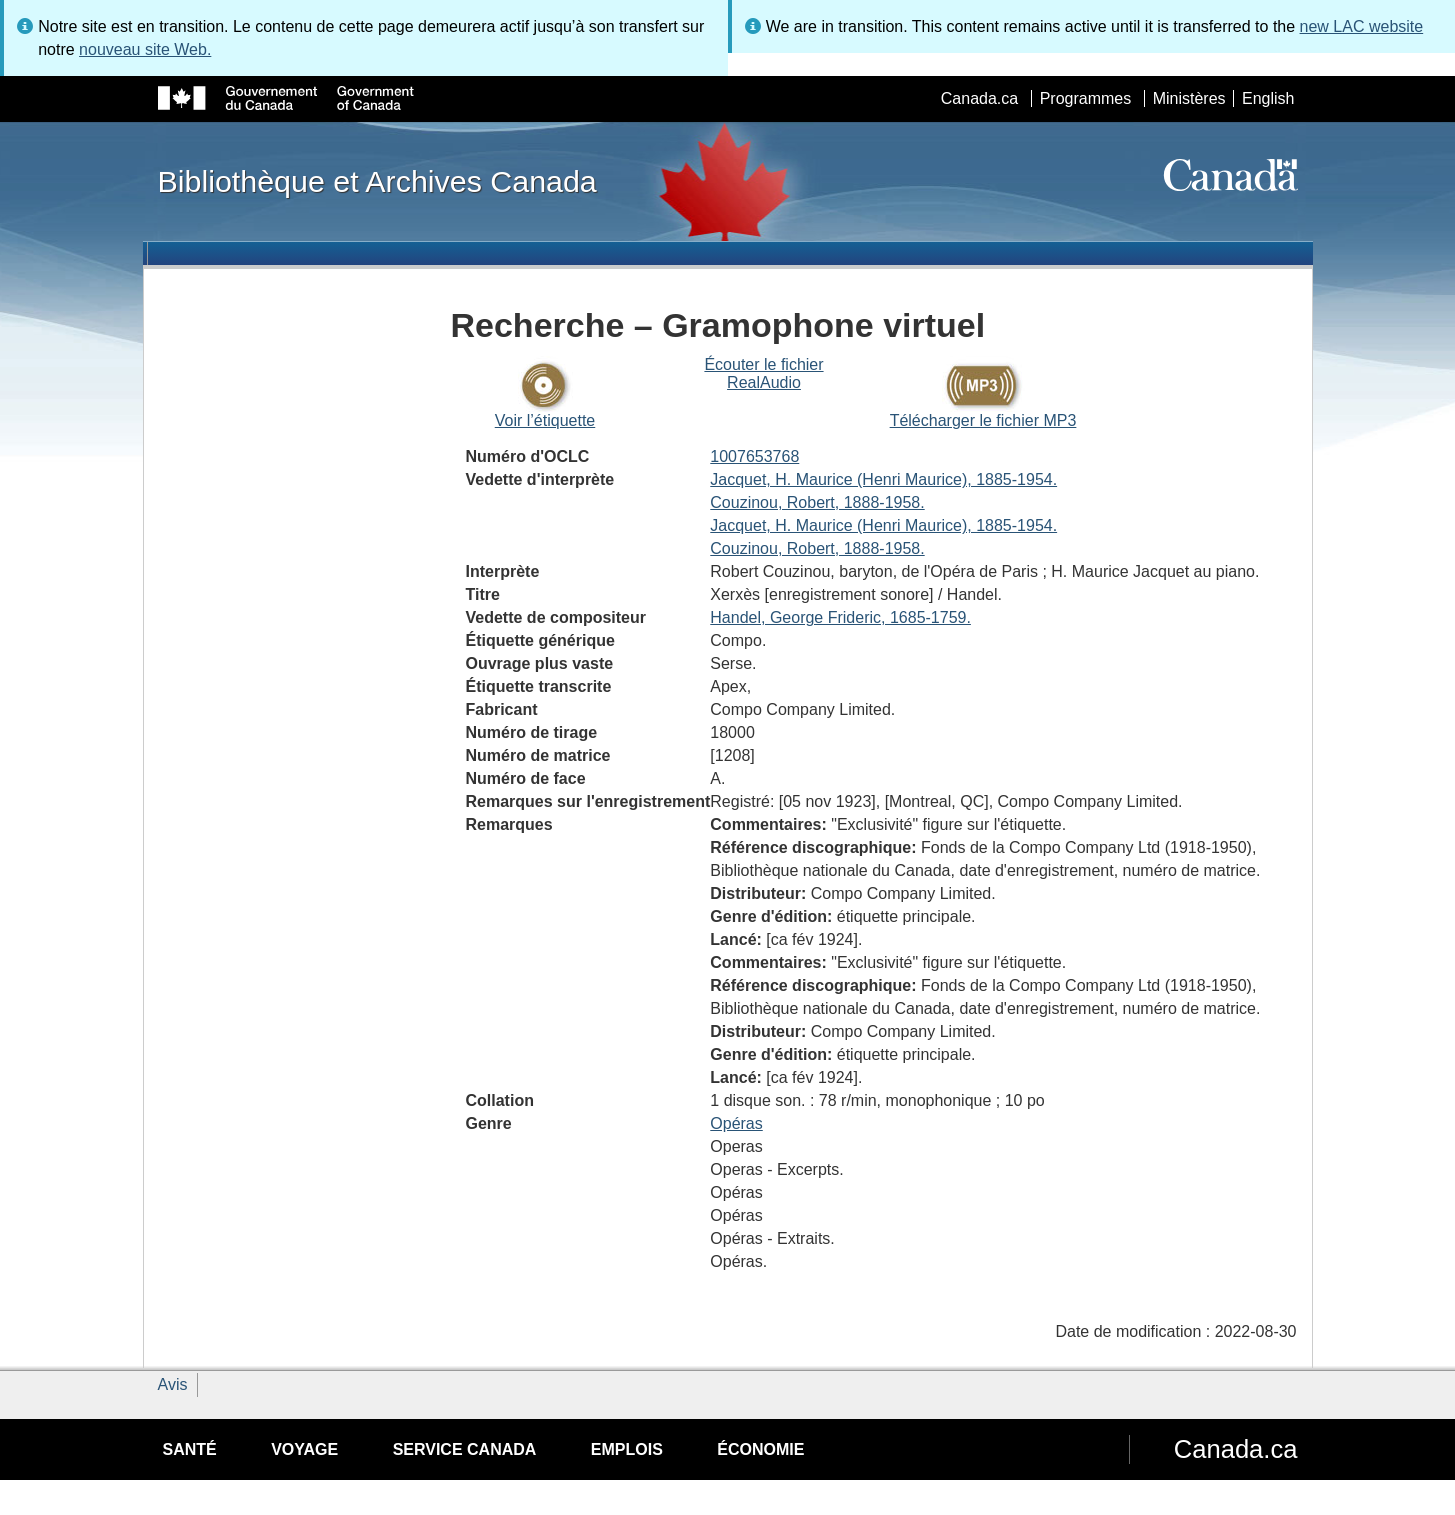 The width and height of the screenshot is (1455, 1515). What do you see at coordinates (754, 456) in the screenshot?
I see `1007653768` at bounding box center [754, 456].